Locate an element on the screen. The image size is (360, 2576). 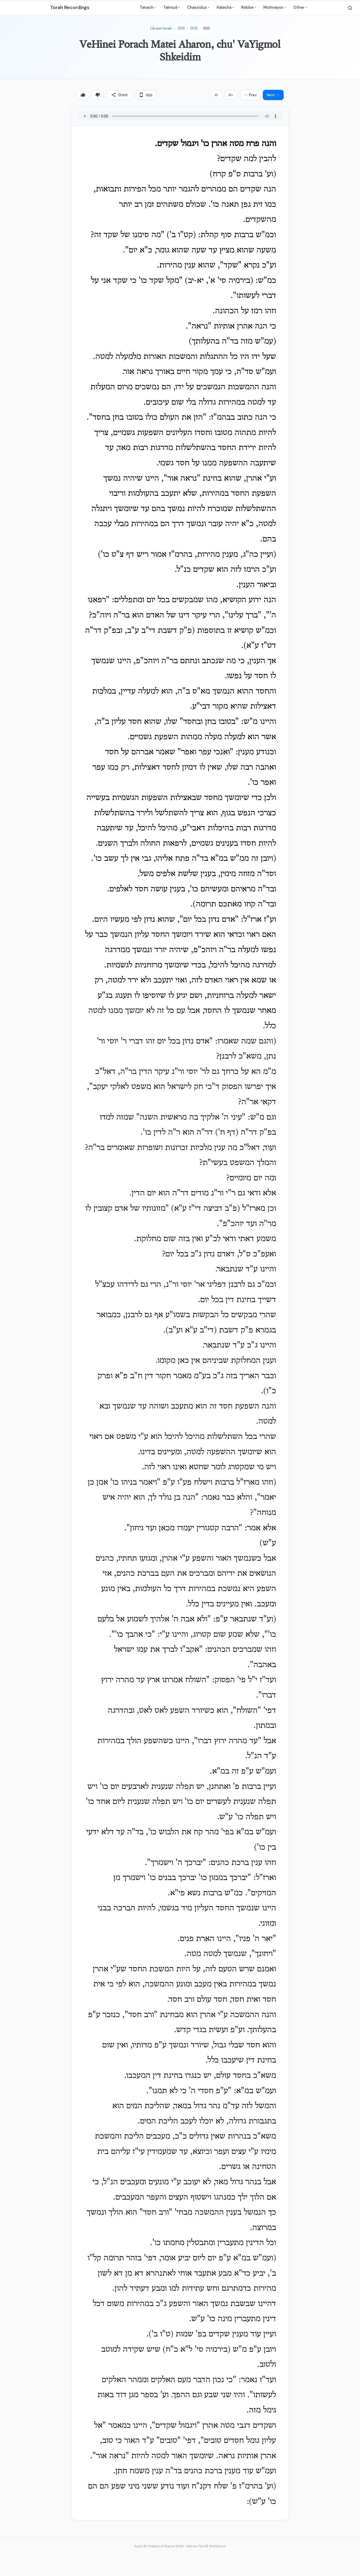
Halacha is located at coordinates (225, 7).